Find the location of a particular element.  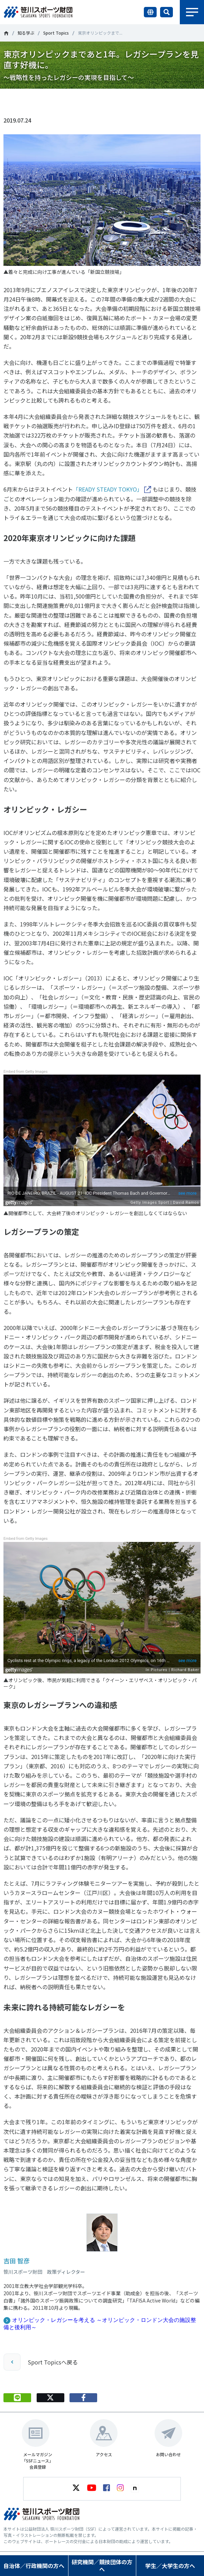

Sport Topics is located at coordinates (56, 33).